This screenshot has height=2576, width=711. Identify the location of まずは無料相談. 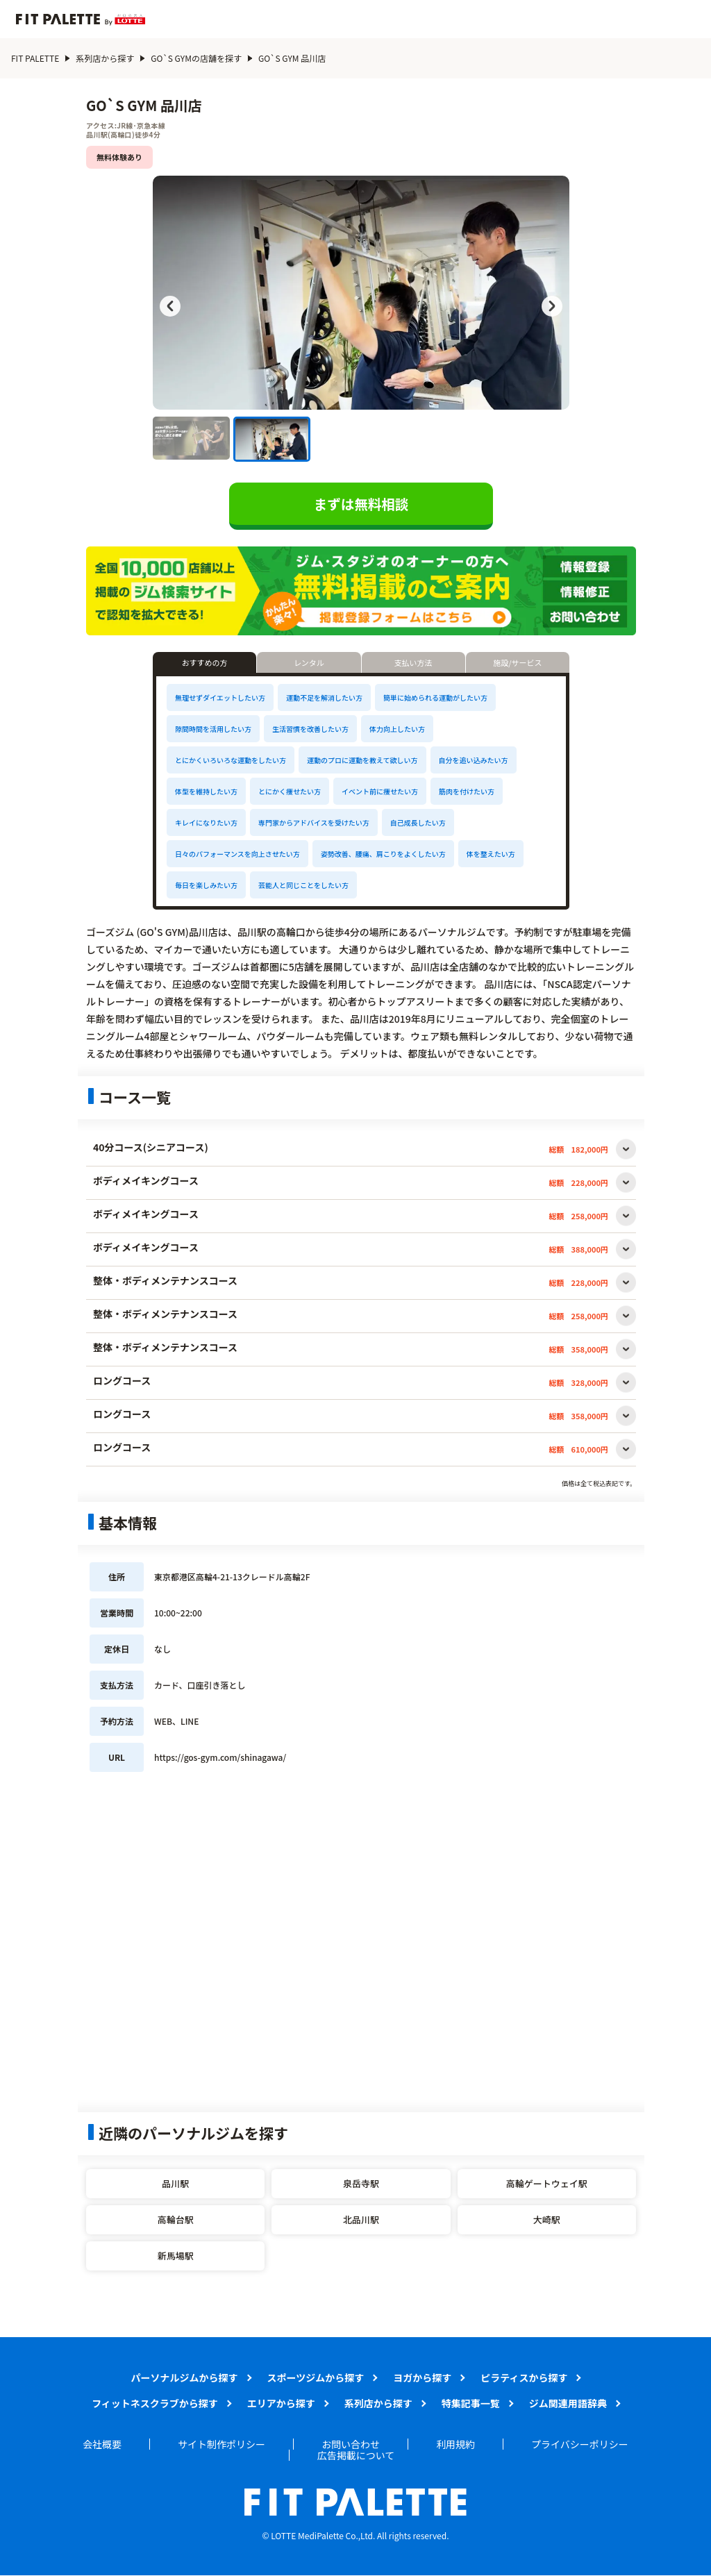
(361, 504).